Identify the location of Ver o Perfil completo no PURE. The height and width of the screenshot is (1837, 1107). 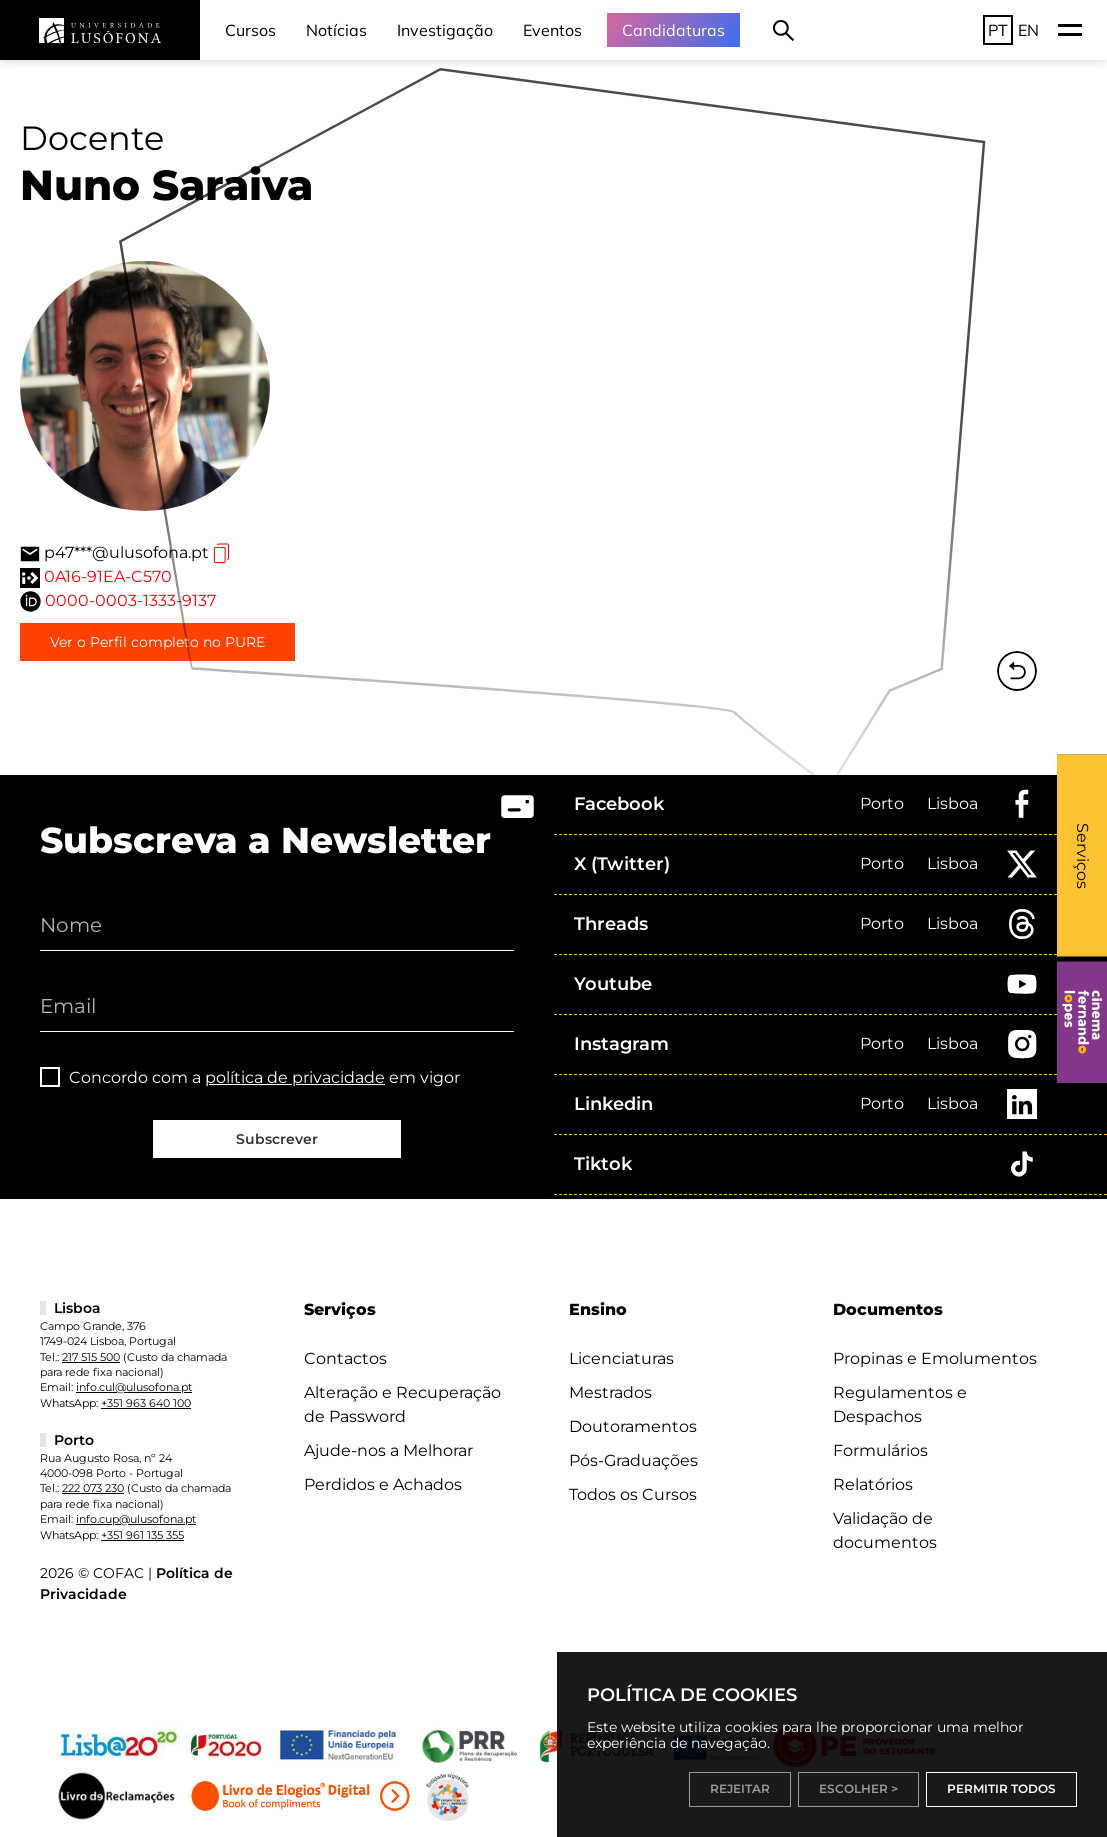
(157, 642).